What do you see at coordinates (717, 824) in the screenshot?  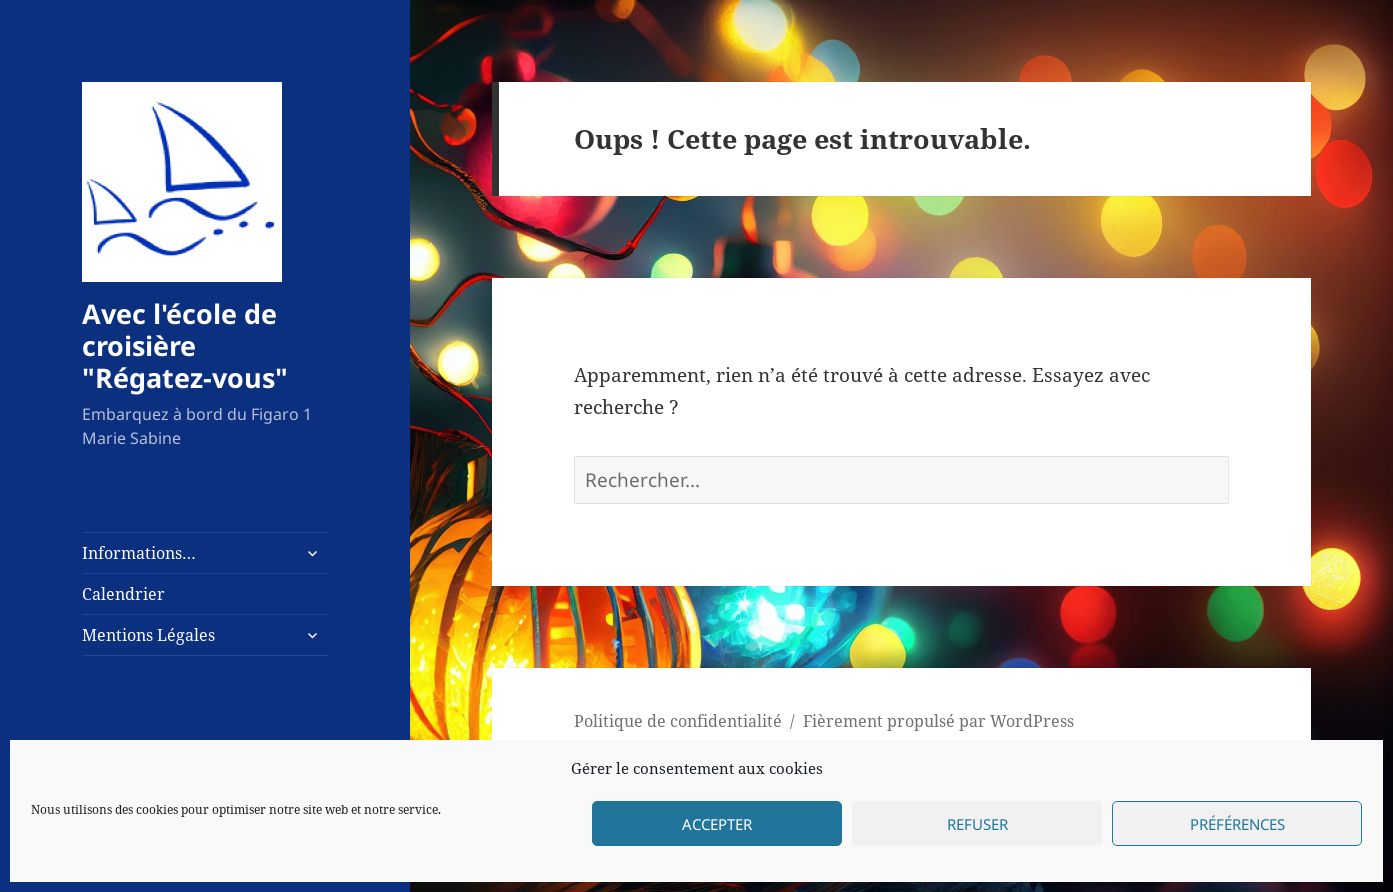 I see `Accepter` at bounding box center [717, 824].